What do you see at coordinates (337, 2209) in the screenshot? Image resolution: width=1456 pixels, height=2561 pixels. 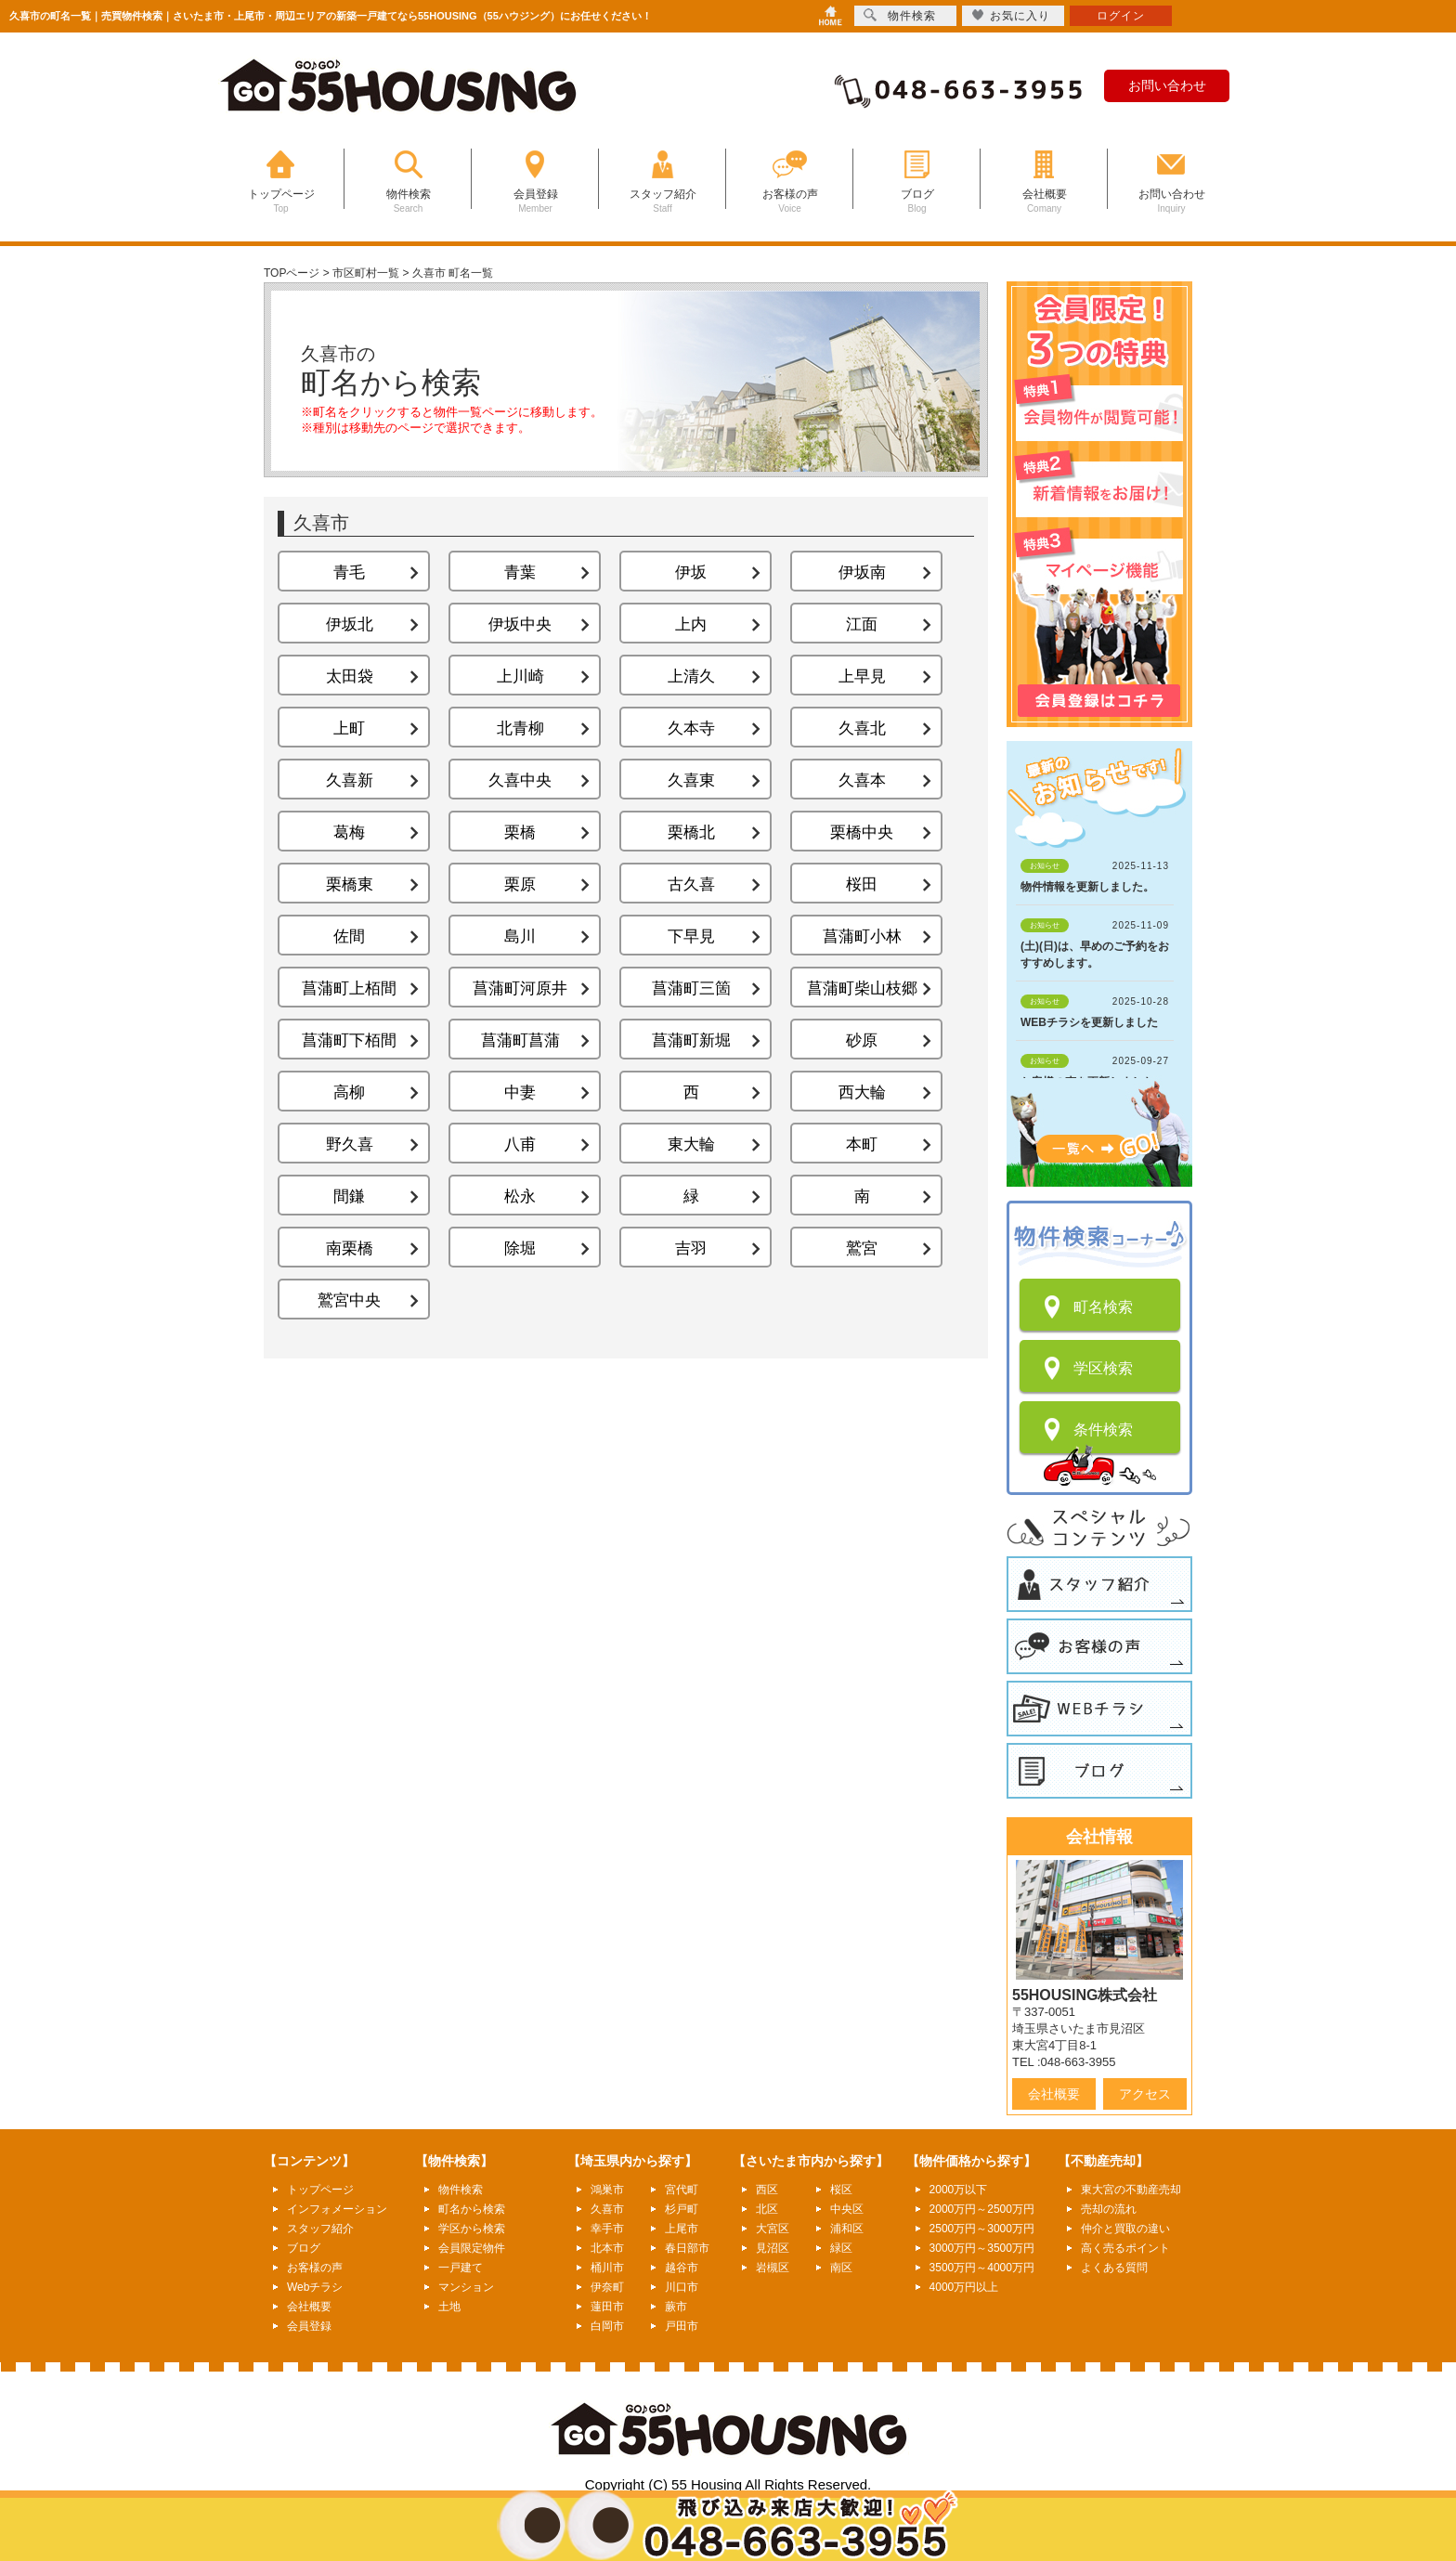 I see `インフォメーション` at bounding box center [337, 2209].